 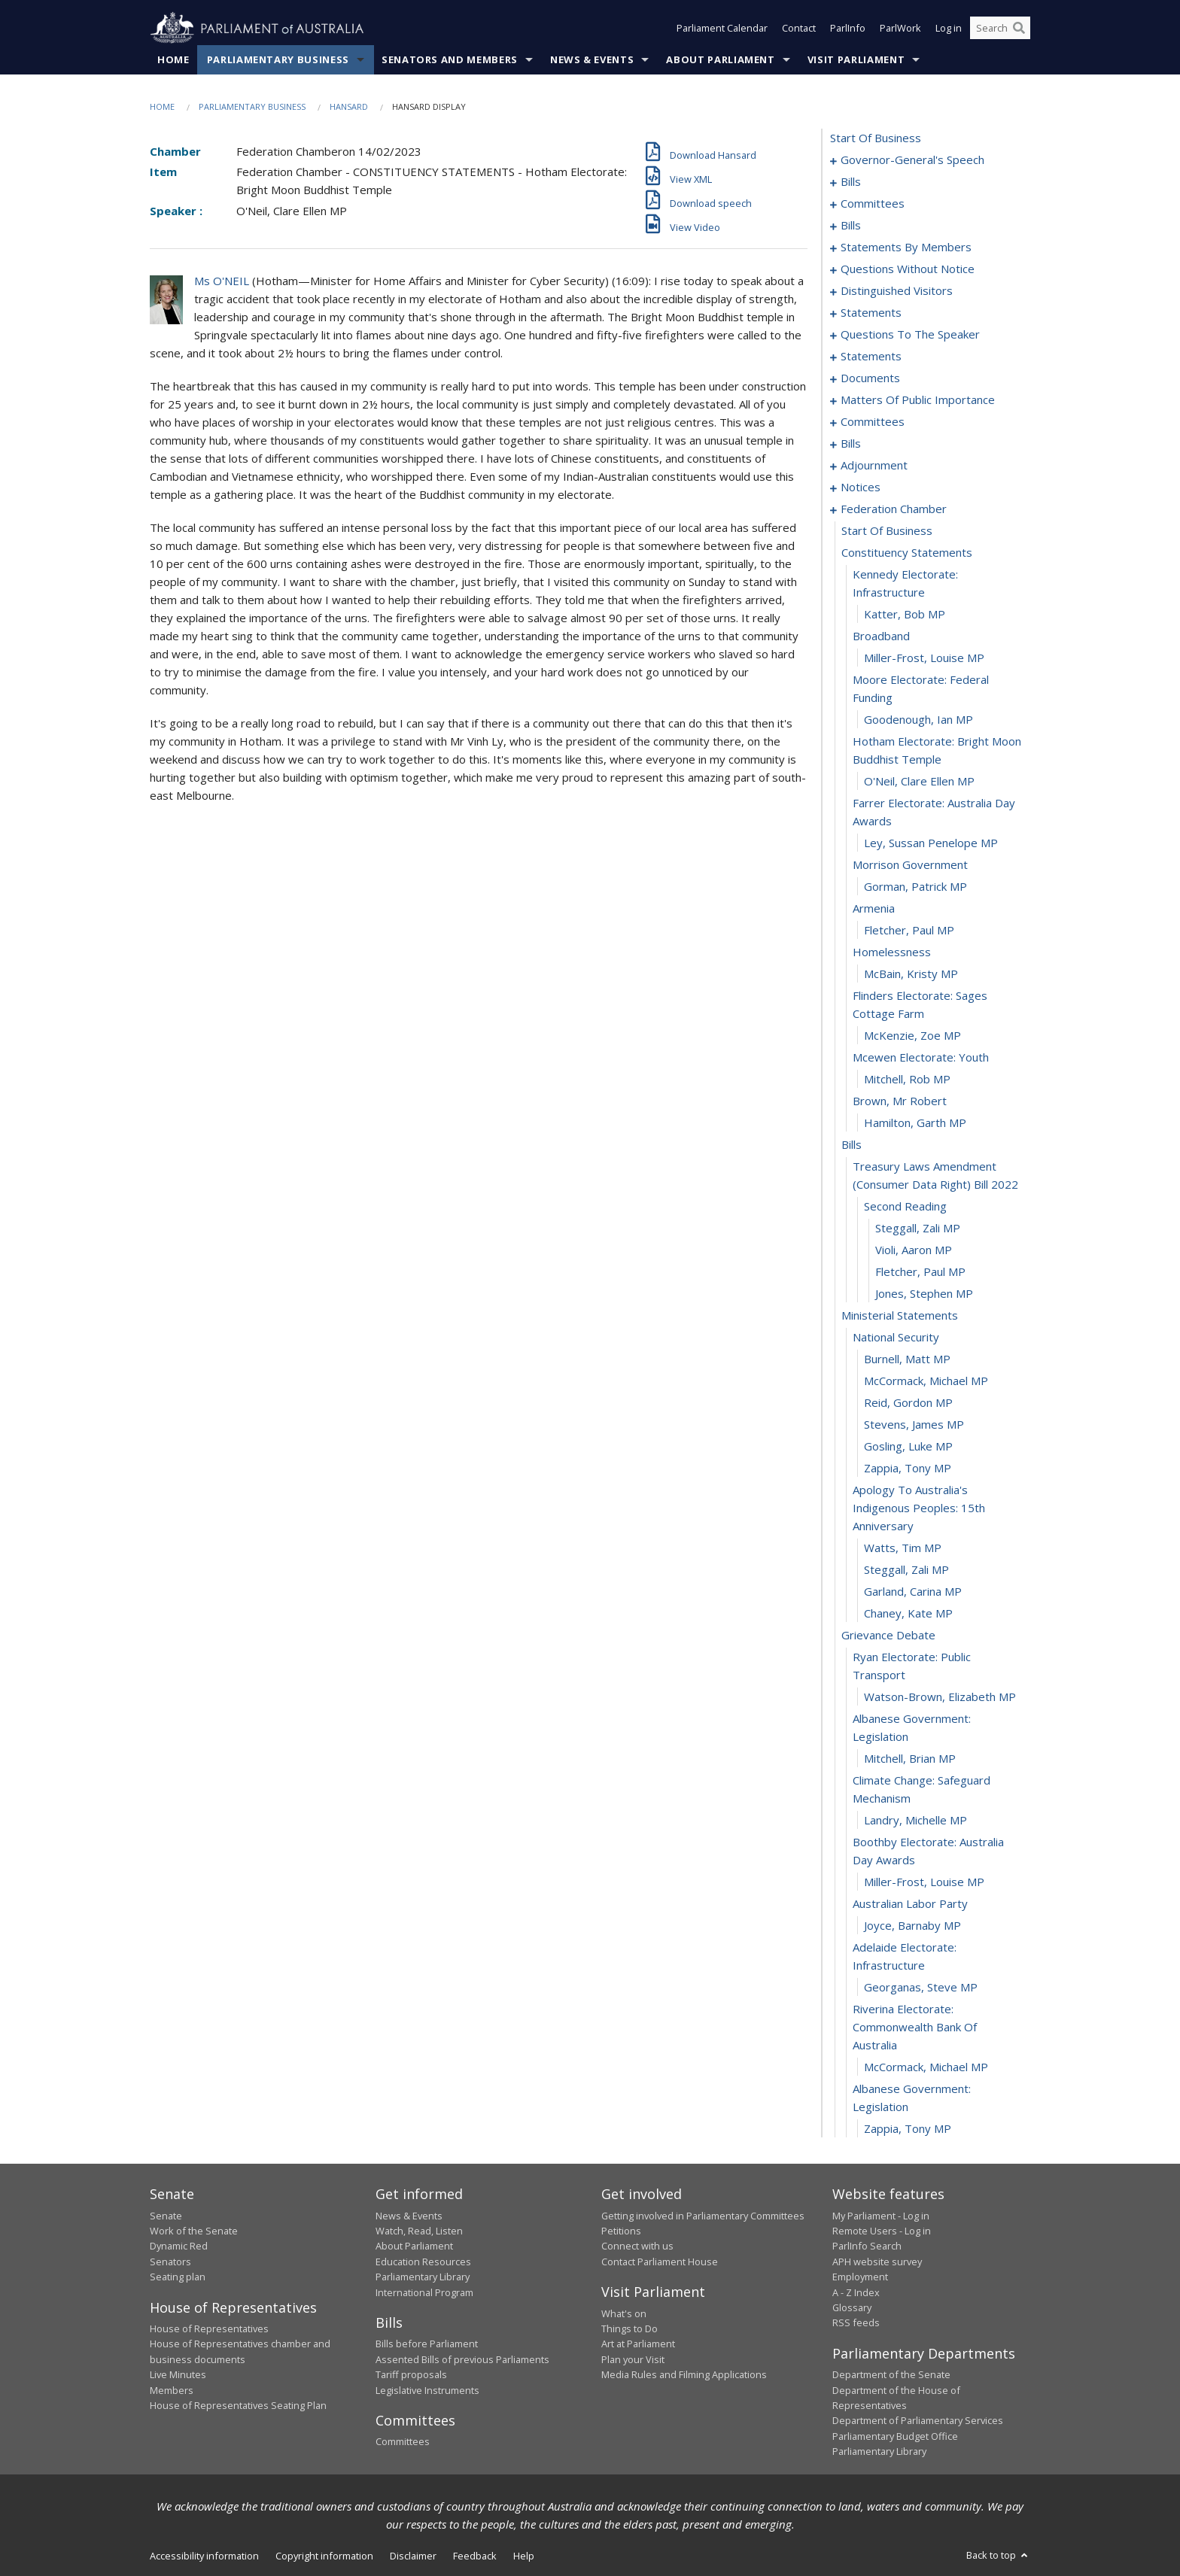 I want to click on Employment, so click(x=860, y=2277).